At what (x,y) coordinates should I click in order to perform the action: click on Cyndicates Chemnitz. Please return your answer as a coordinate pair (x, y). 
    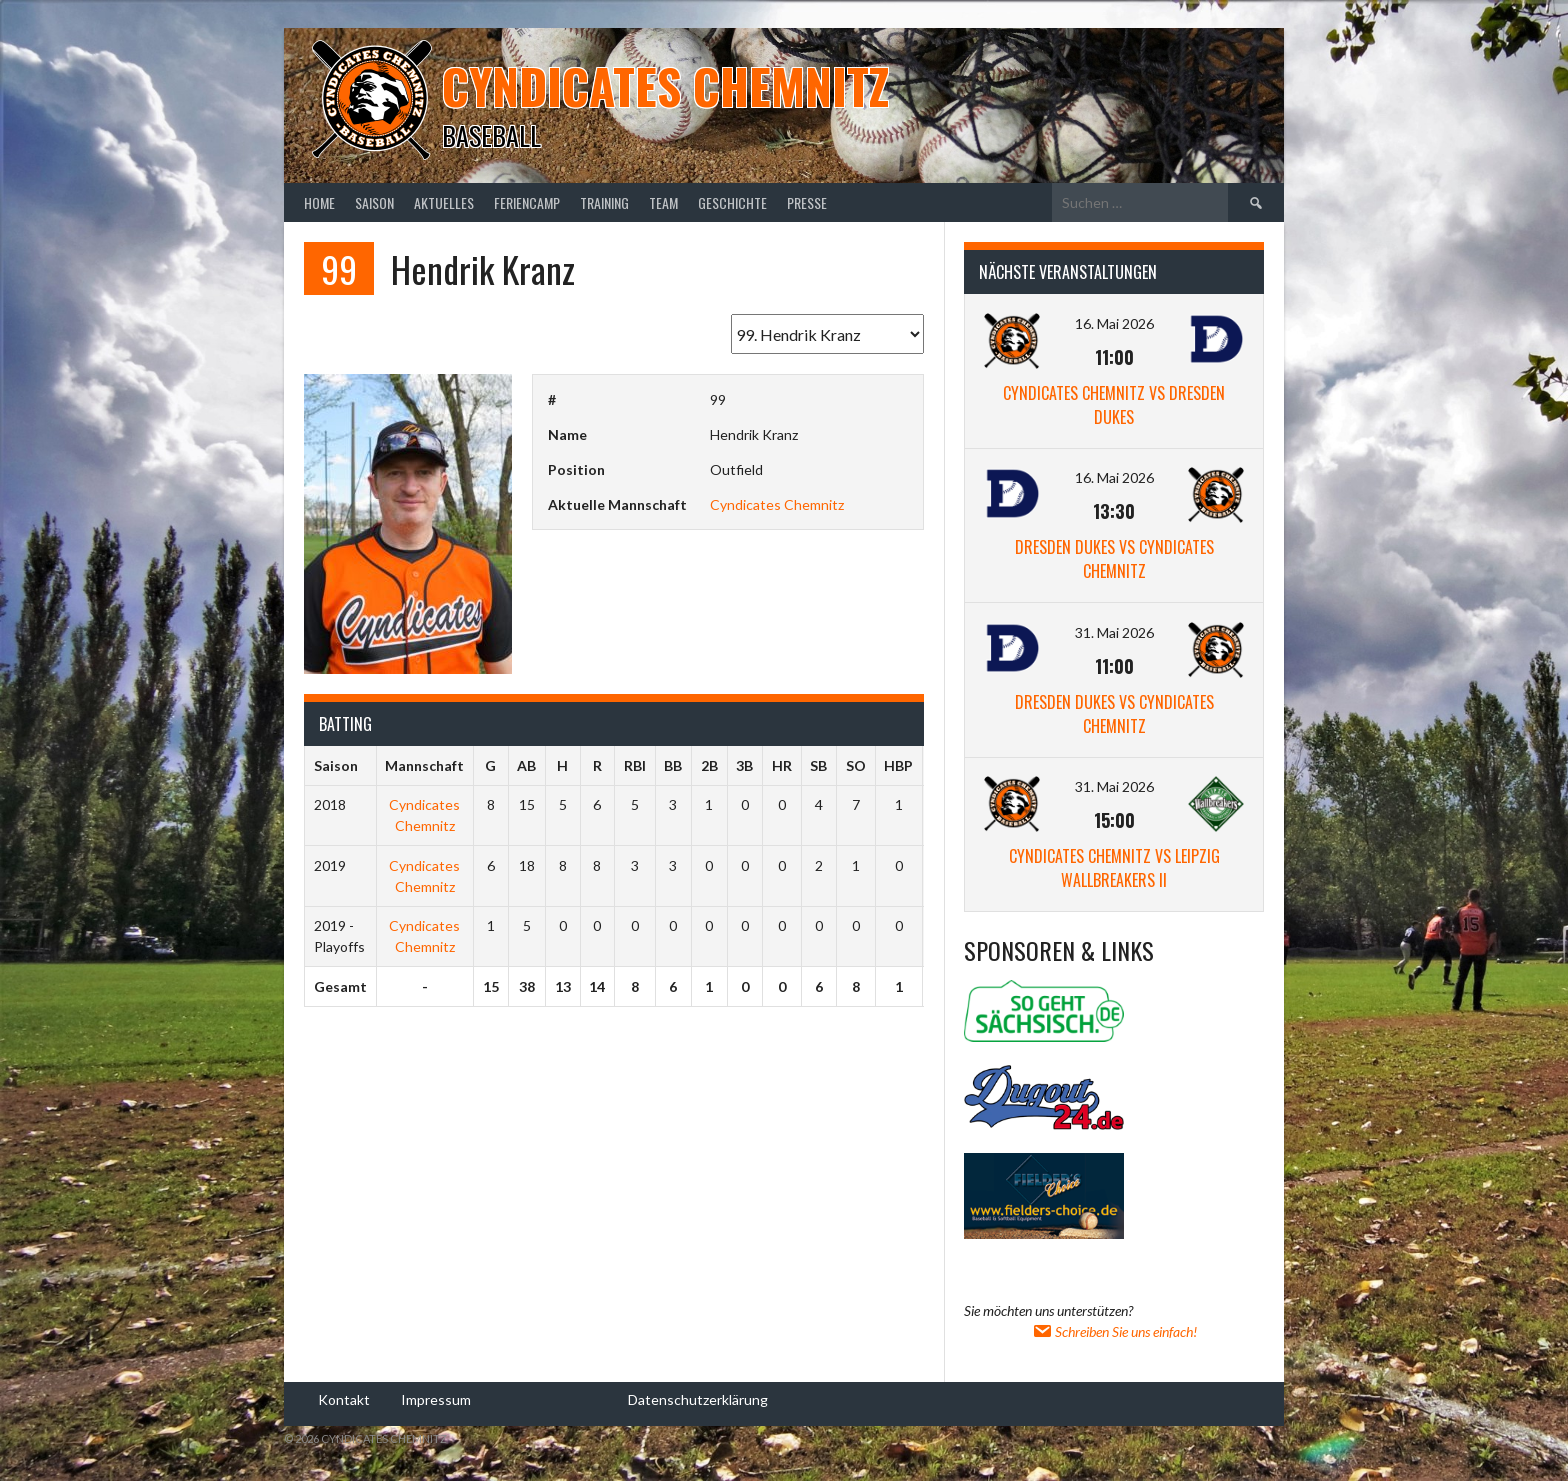
    Looking at the image, I should click on (665, 85).